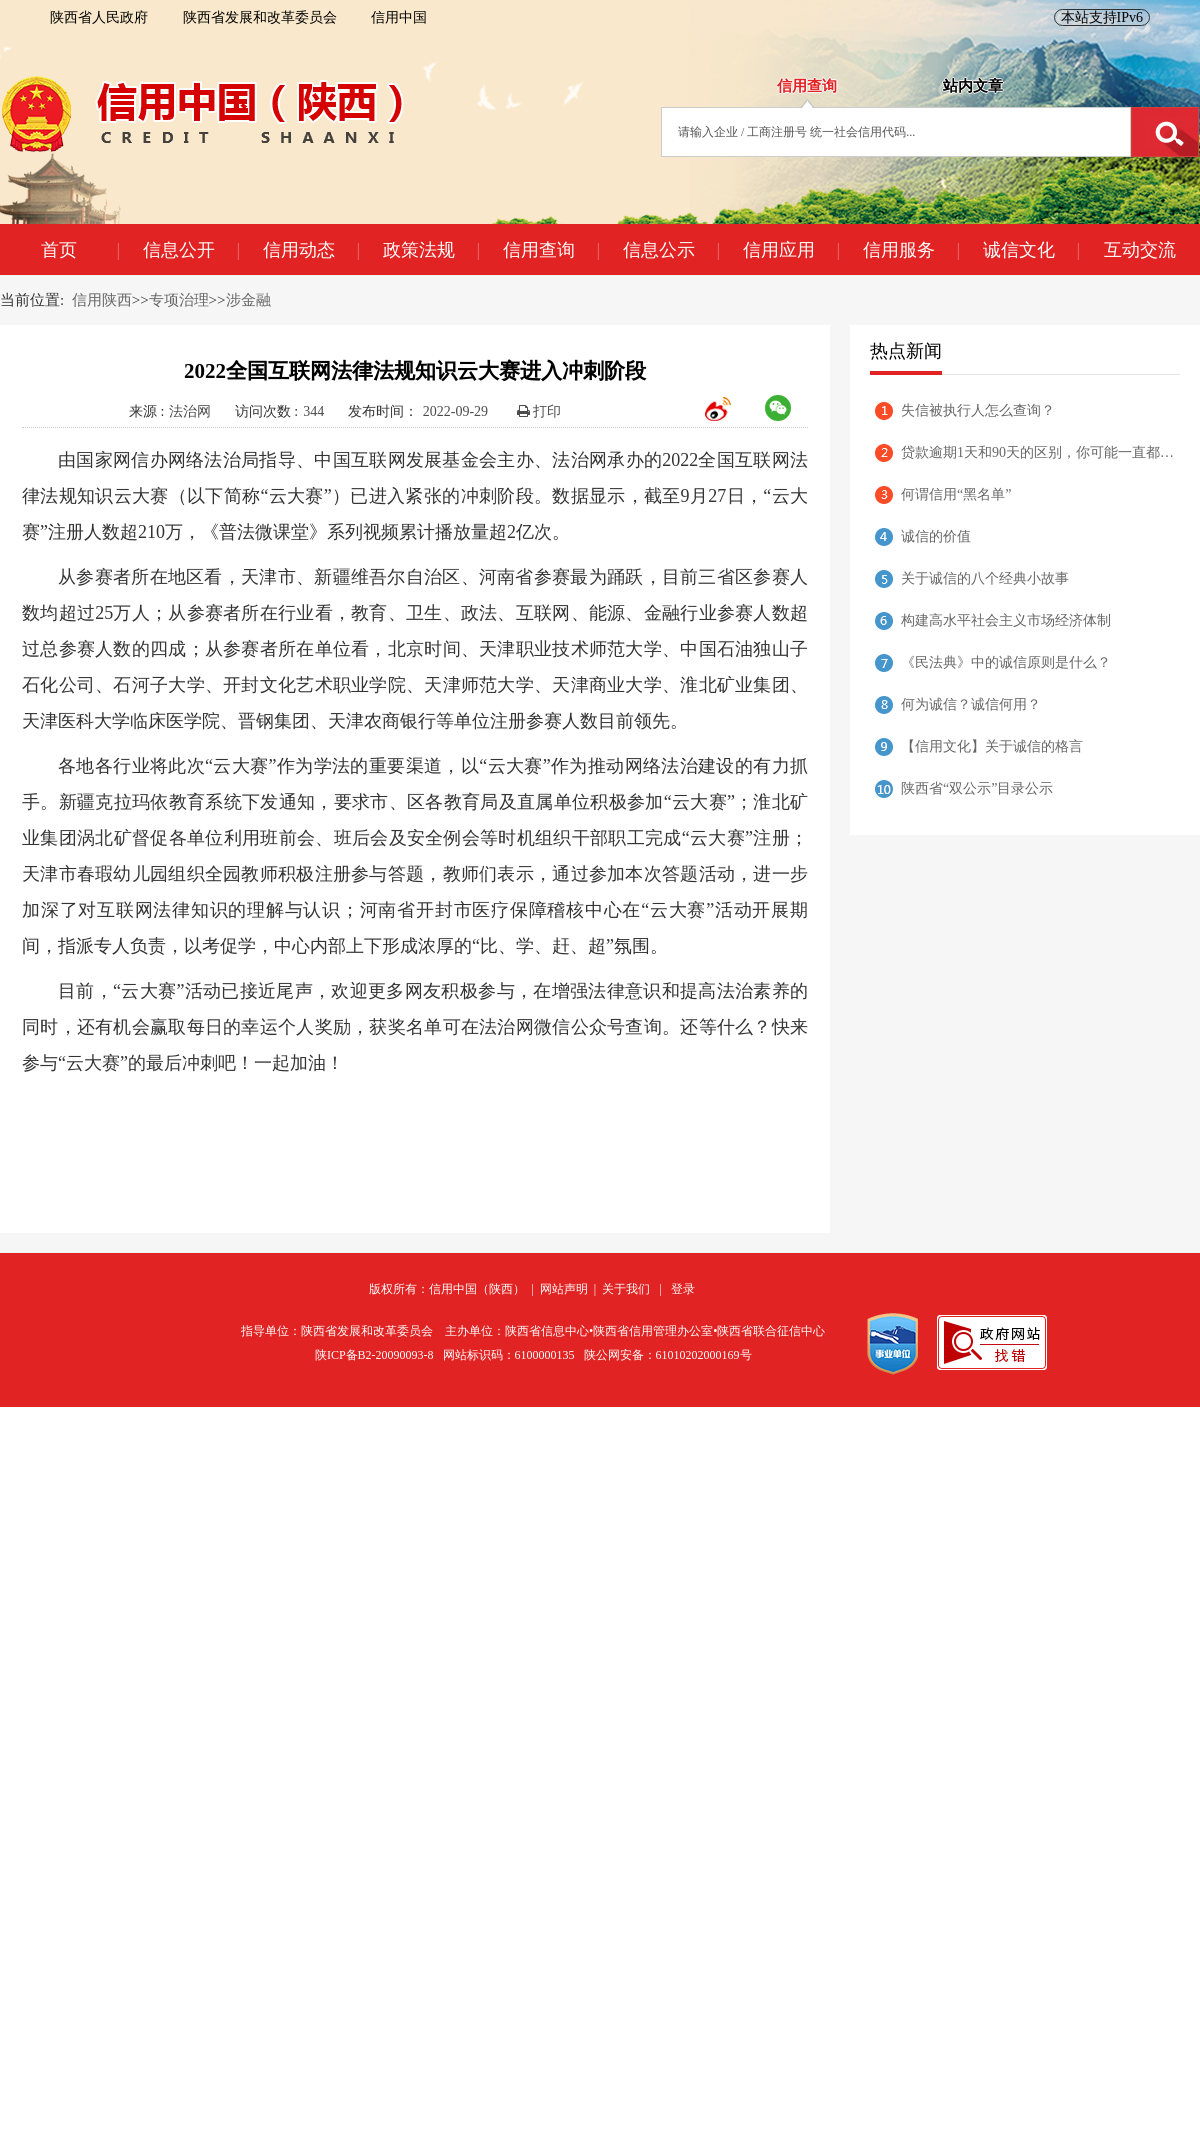 The image size is (1200, 2142). Describe the element at coordinates (564, 1289) in the screenshot. I see `网站声明` at that location.